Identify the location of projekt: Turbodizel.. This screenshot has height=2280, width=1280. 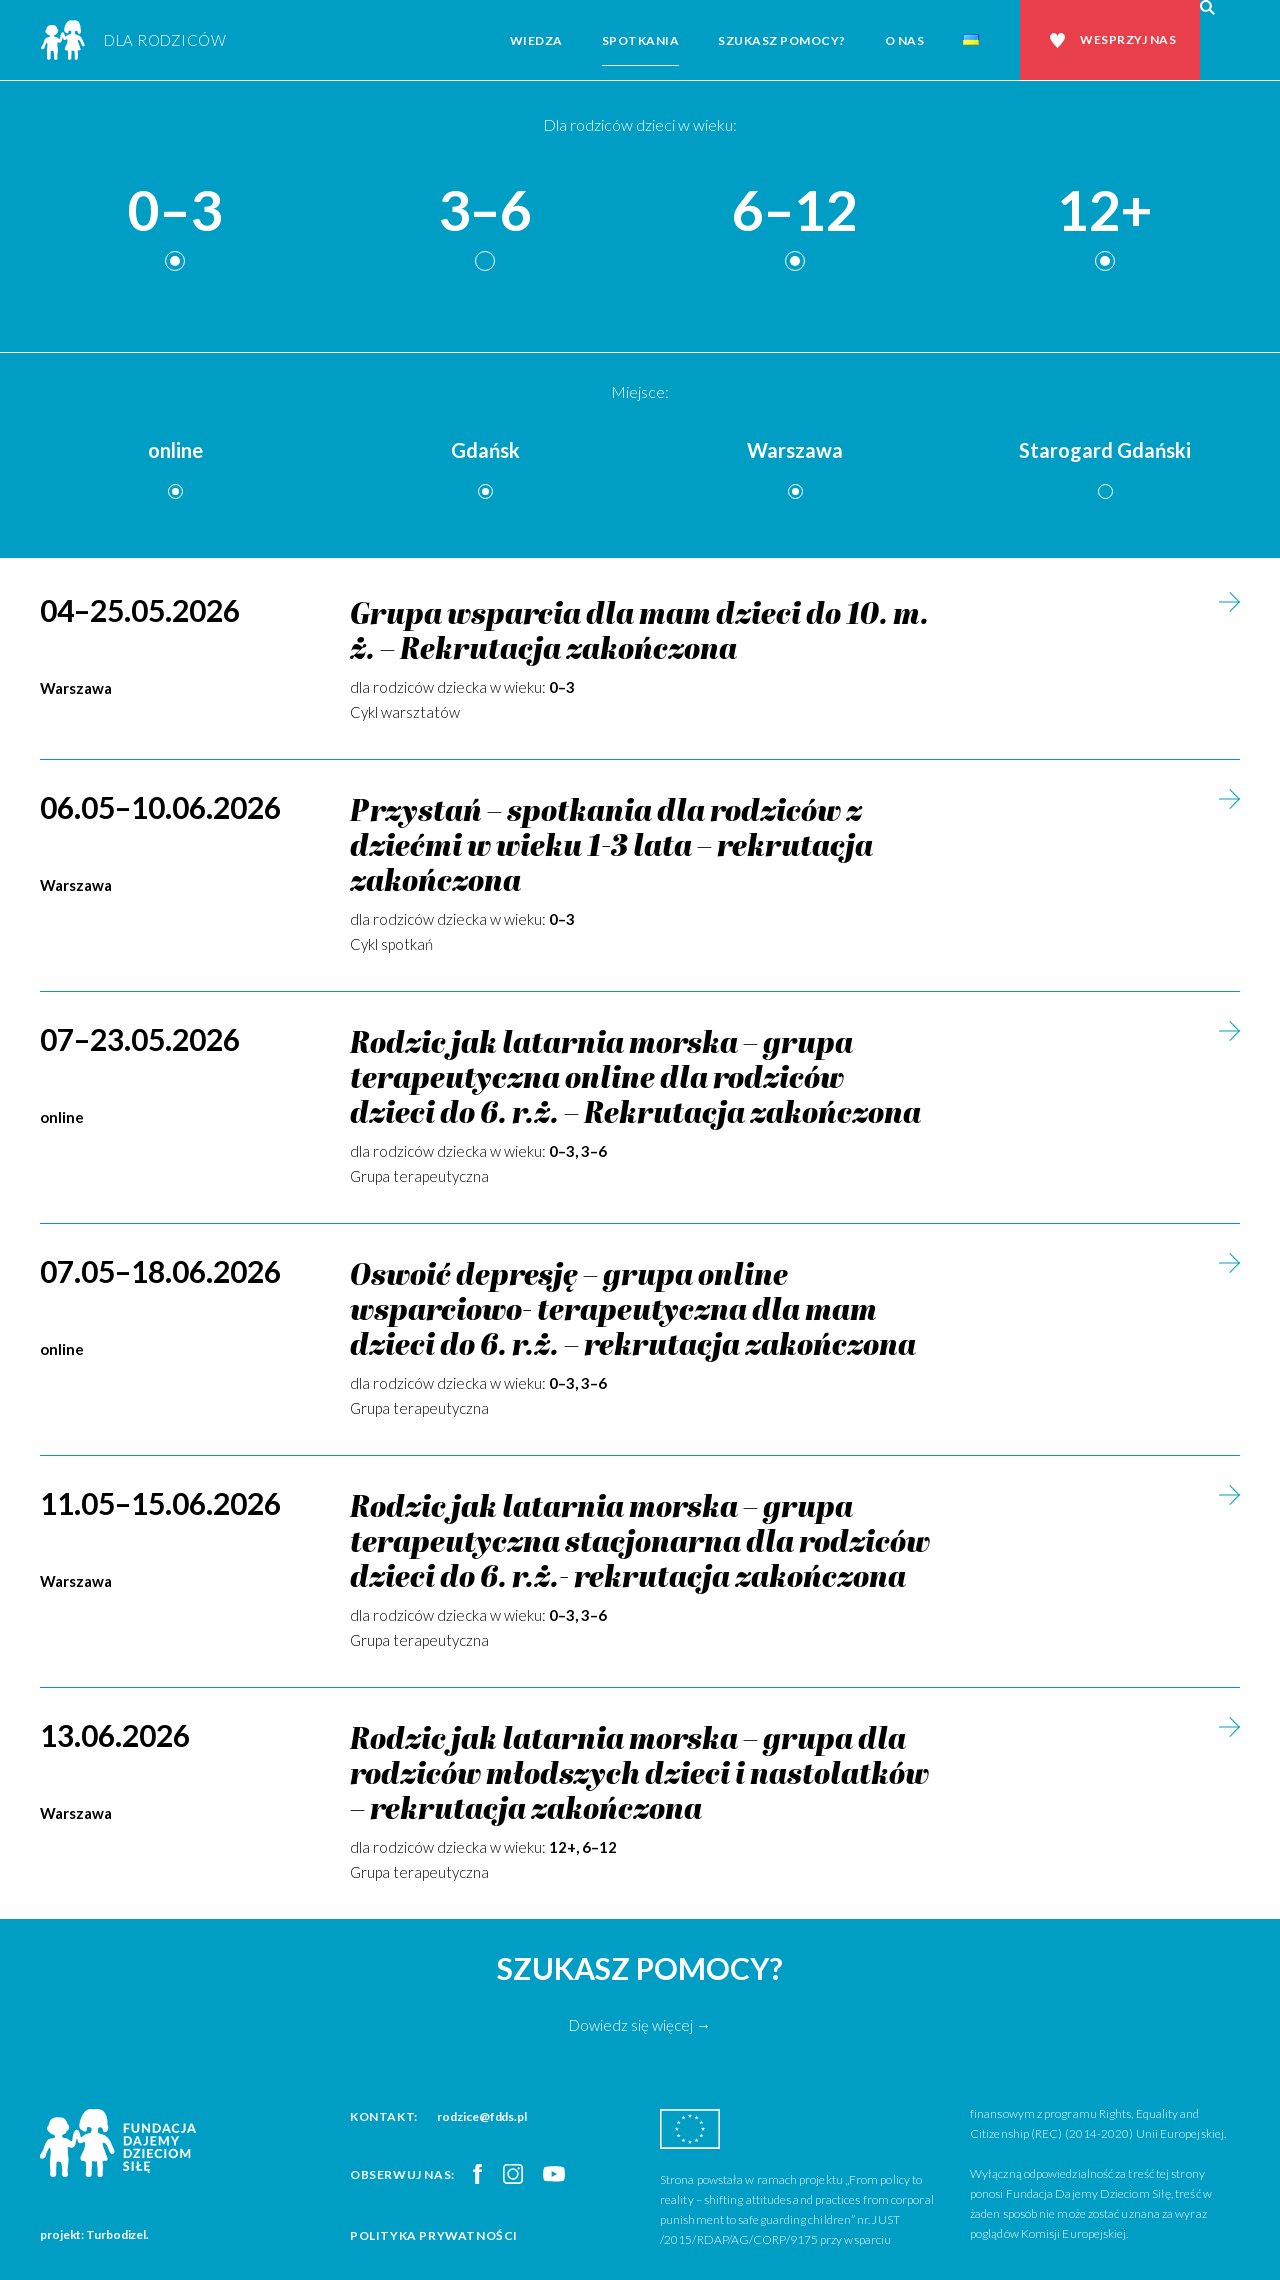
(94, 2234).